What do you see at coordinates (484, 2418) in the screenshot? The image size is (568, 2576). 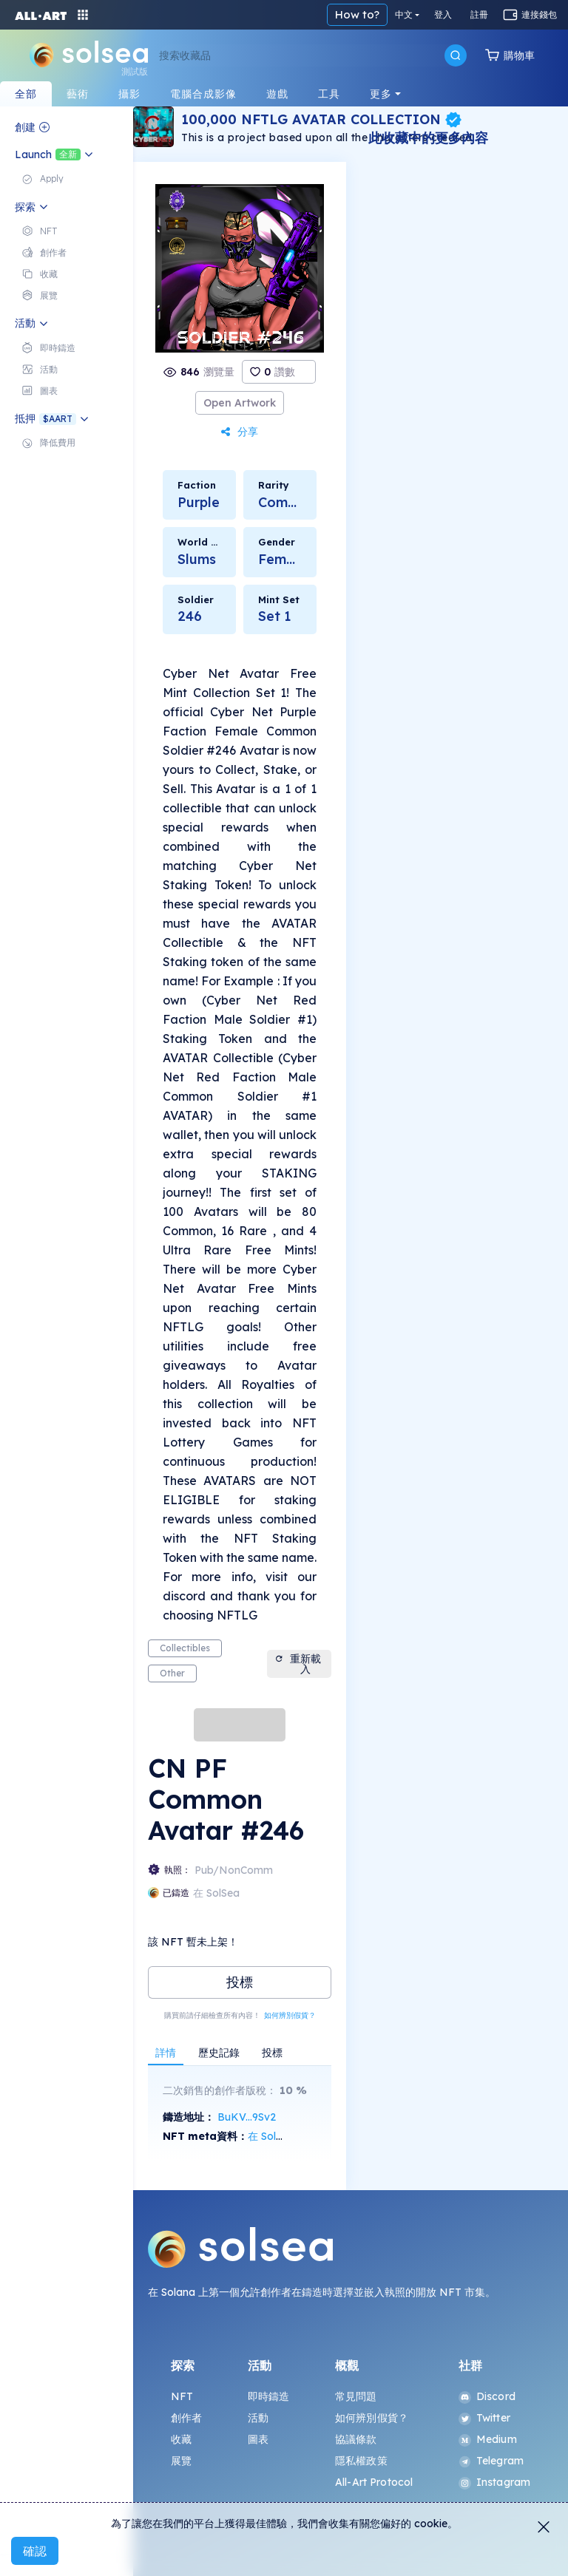 I see `Twitter` at bounding box center [484, 2418].